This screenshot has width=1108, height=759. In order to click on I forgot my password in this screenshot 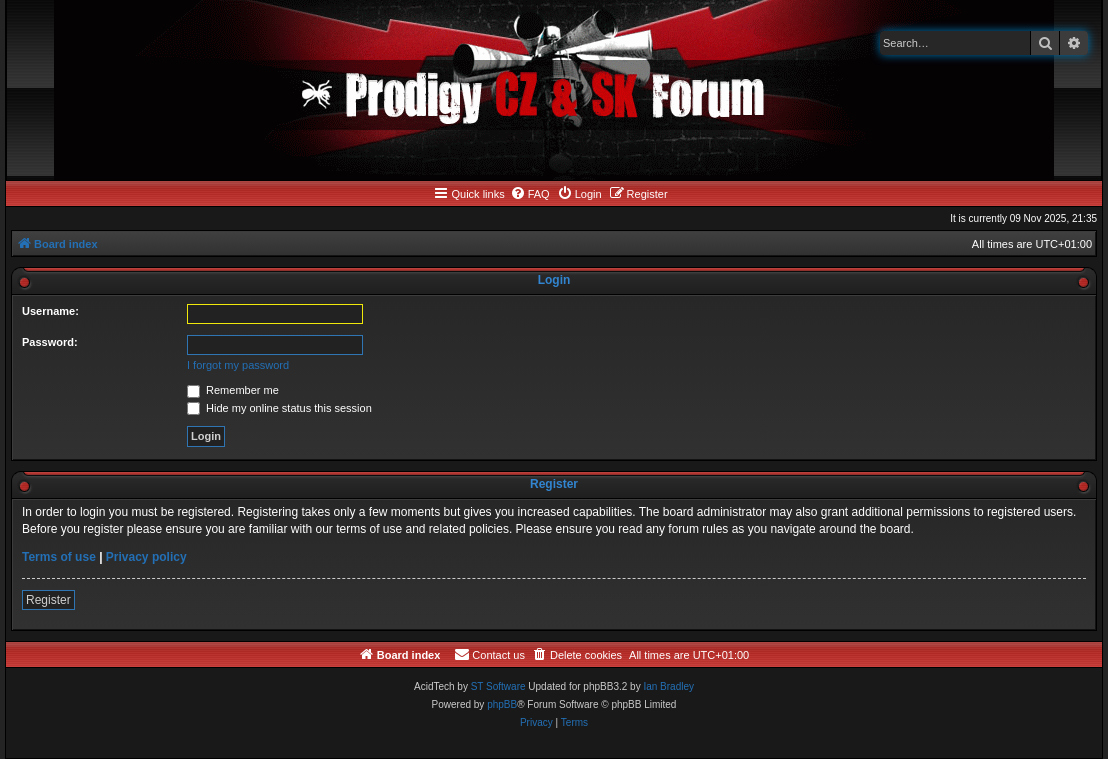, I will do `click(238, 365)`.